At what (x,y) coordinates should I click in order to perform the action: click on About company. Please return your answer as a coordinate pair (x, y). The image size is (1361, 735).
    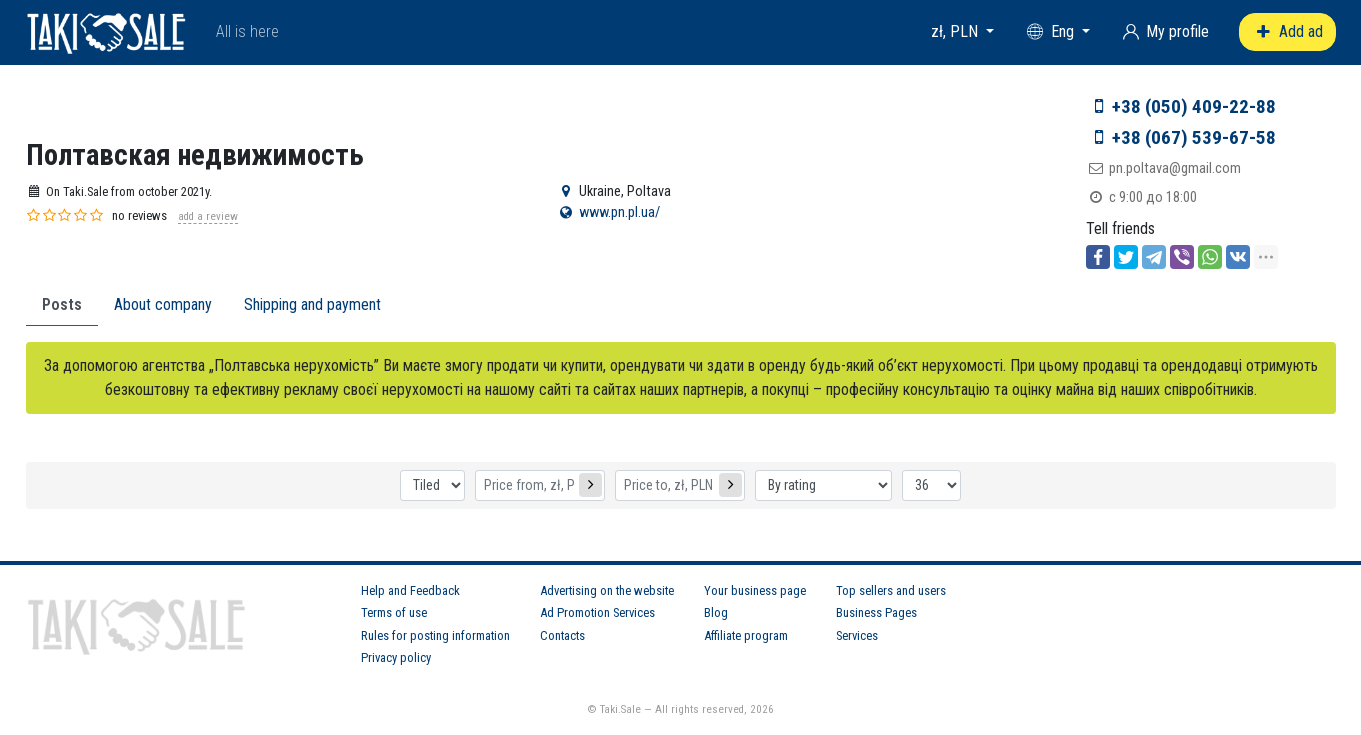
    Looking at the image, I should click on (163, 304).